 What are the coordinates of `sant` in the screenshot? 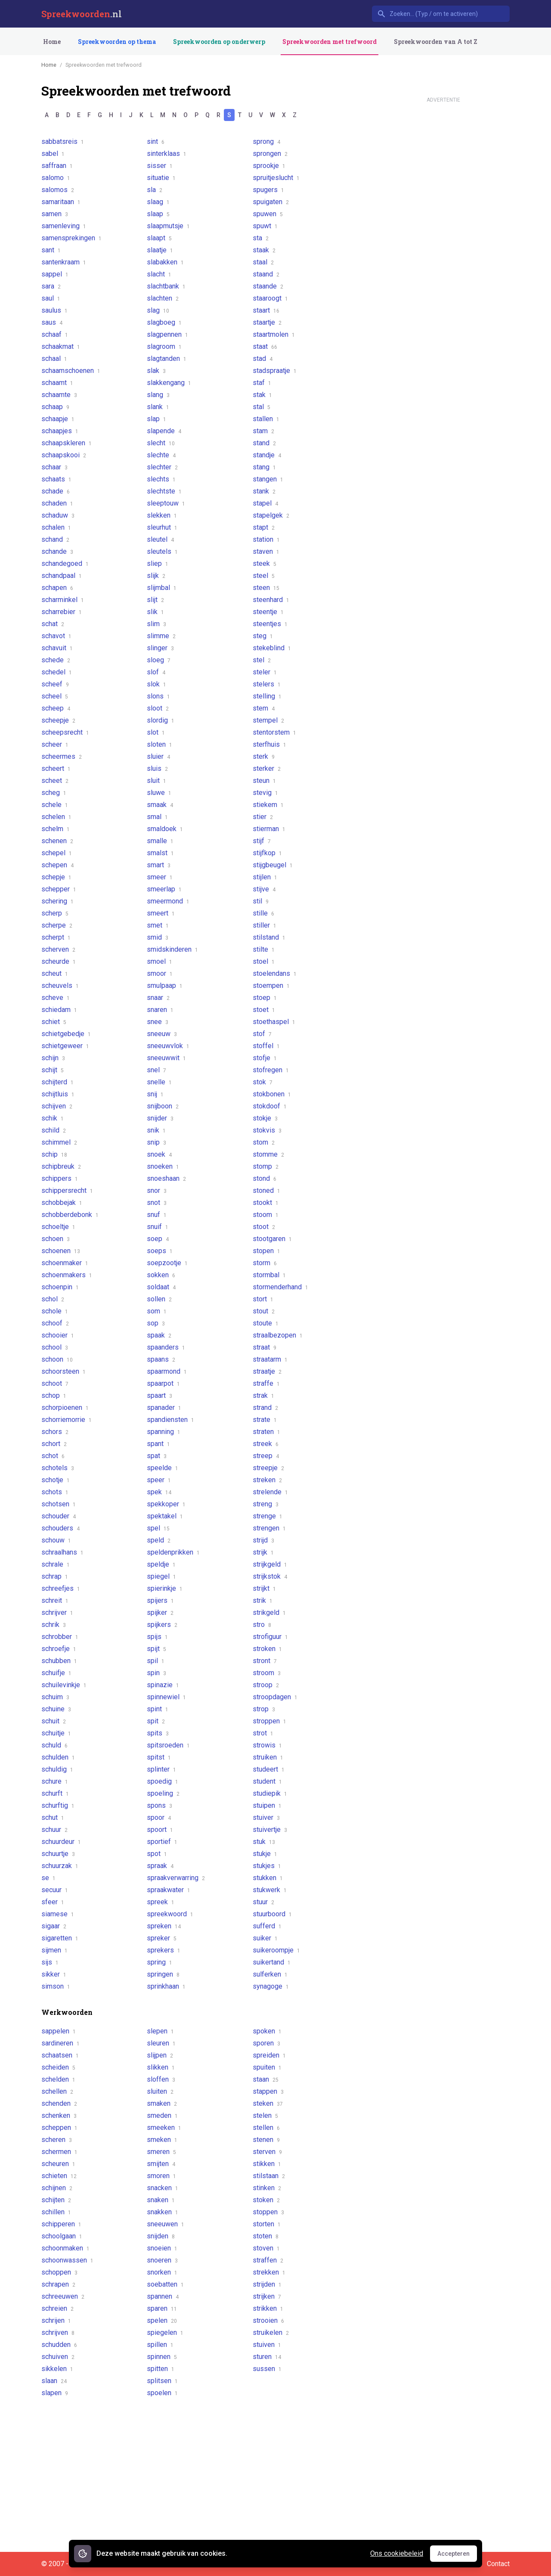 It's located at (51, 250).